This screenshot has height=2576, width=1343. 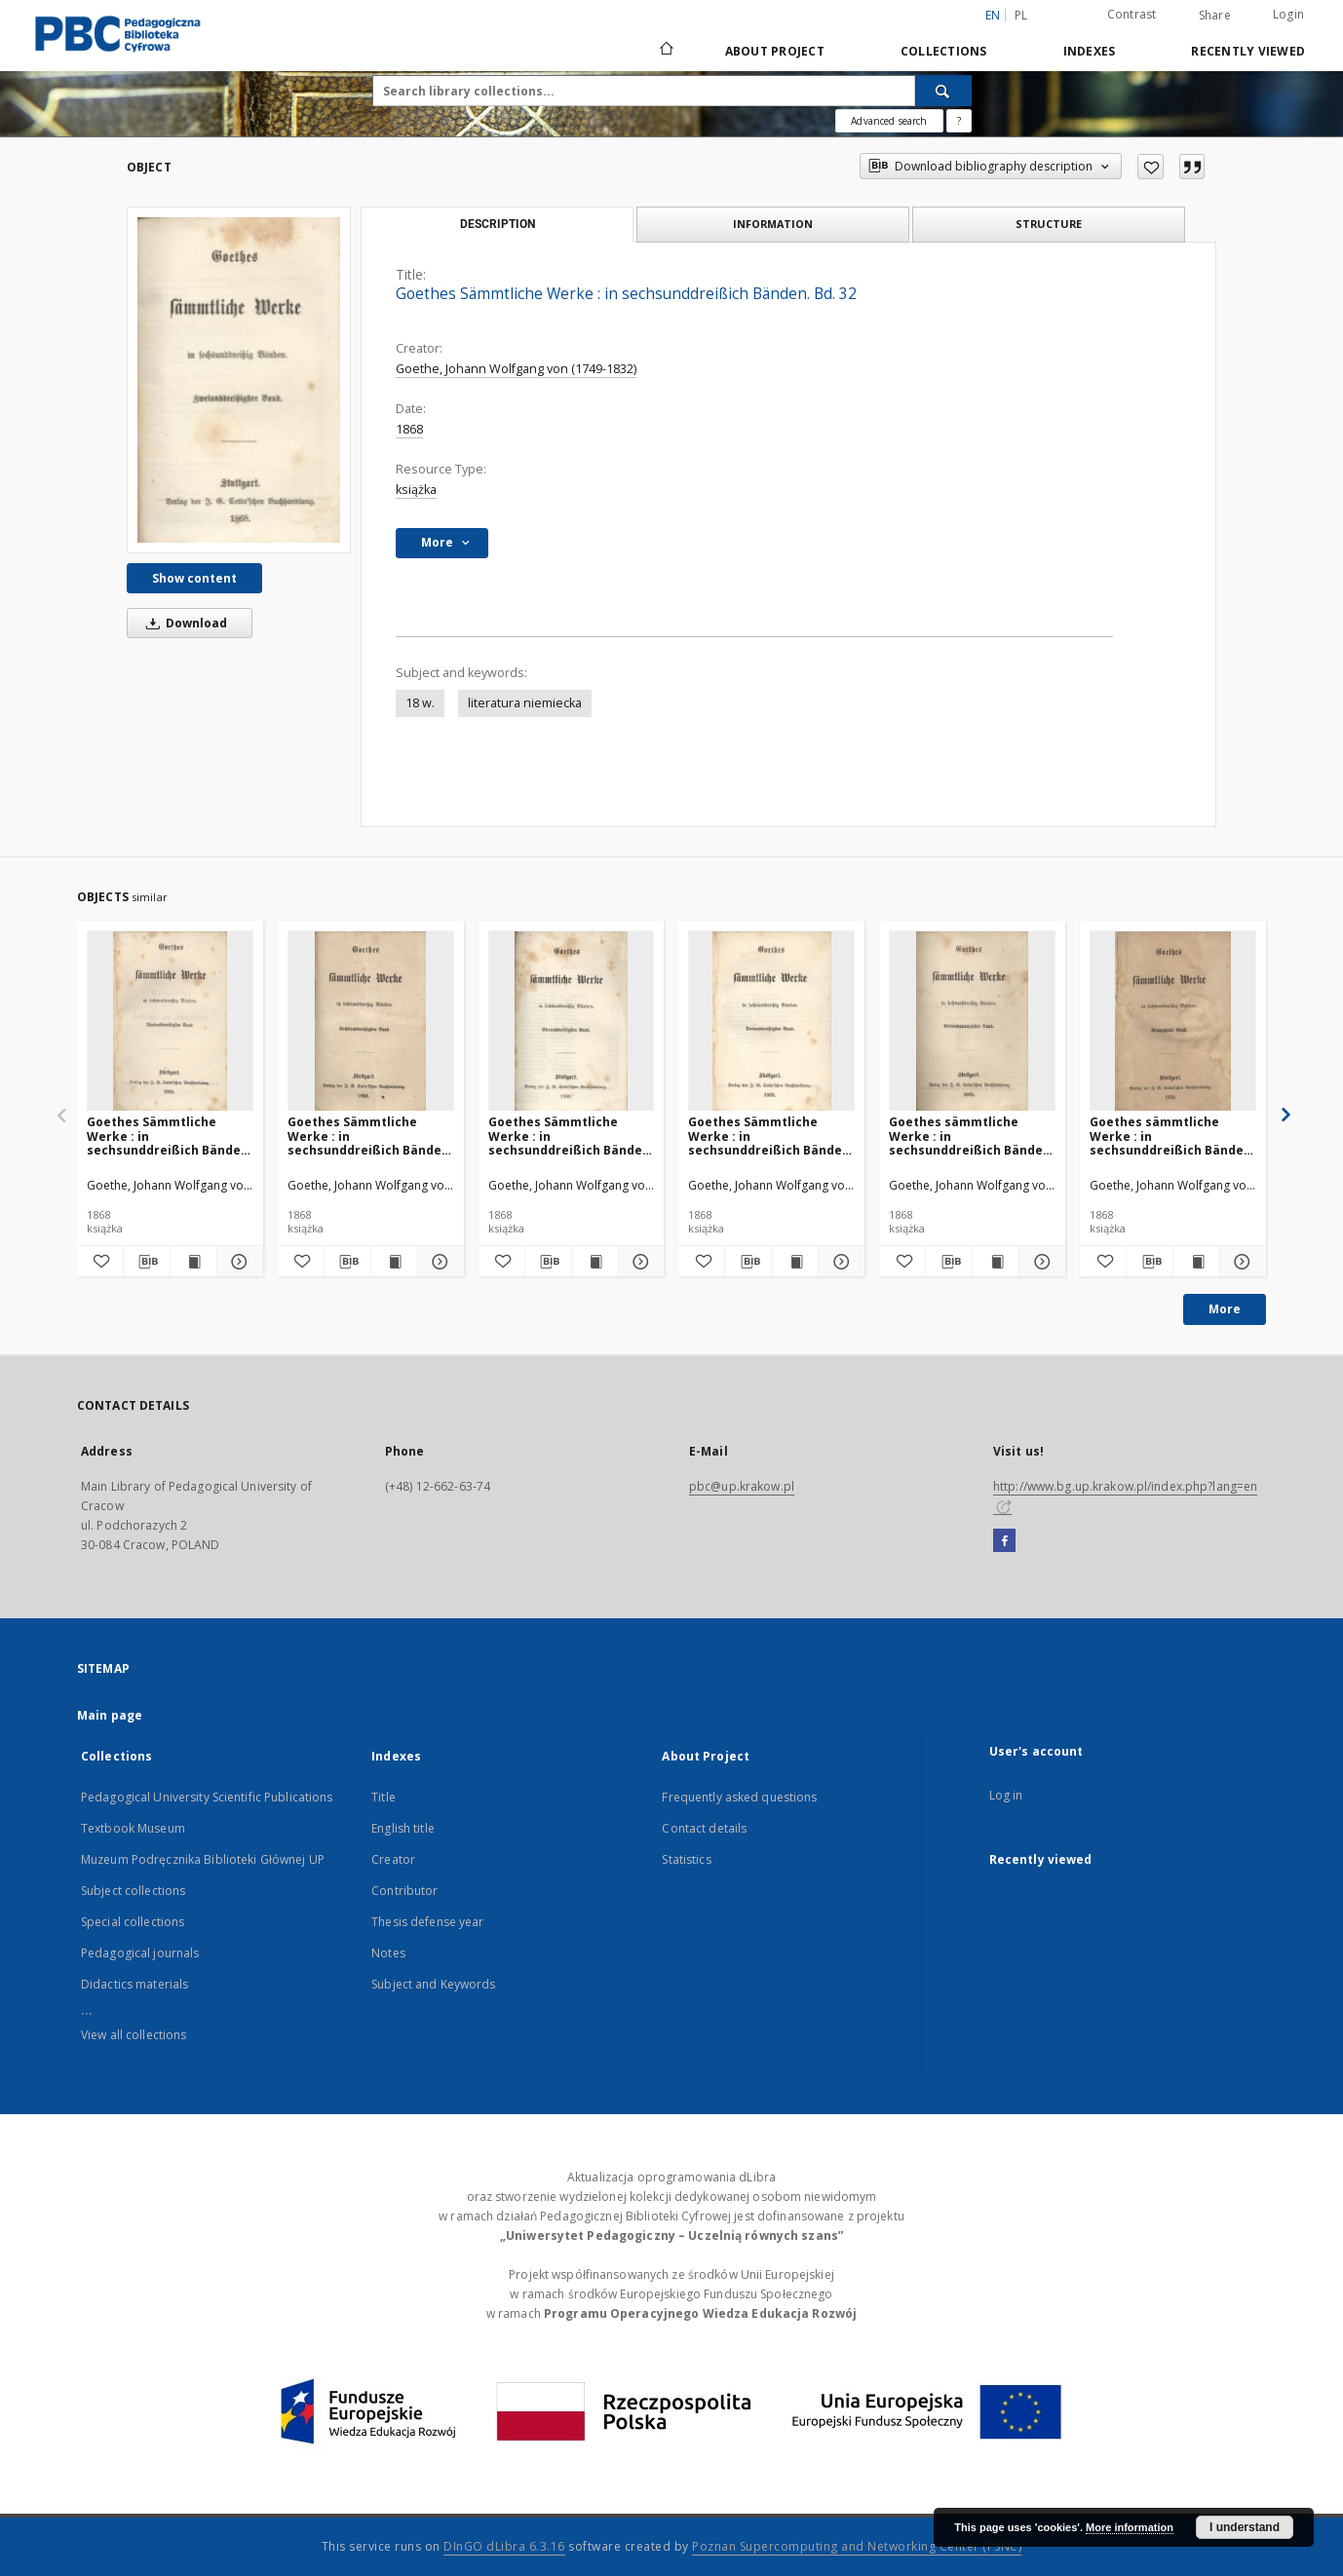 What do you see at coordinates (972, 1135) in the screenshot?
I see `Goethes sämmtliche Werke : in sechsunddreißich Bänden. Bd. 24` at bounding box center [972, 1135].